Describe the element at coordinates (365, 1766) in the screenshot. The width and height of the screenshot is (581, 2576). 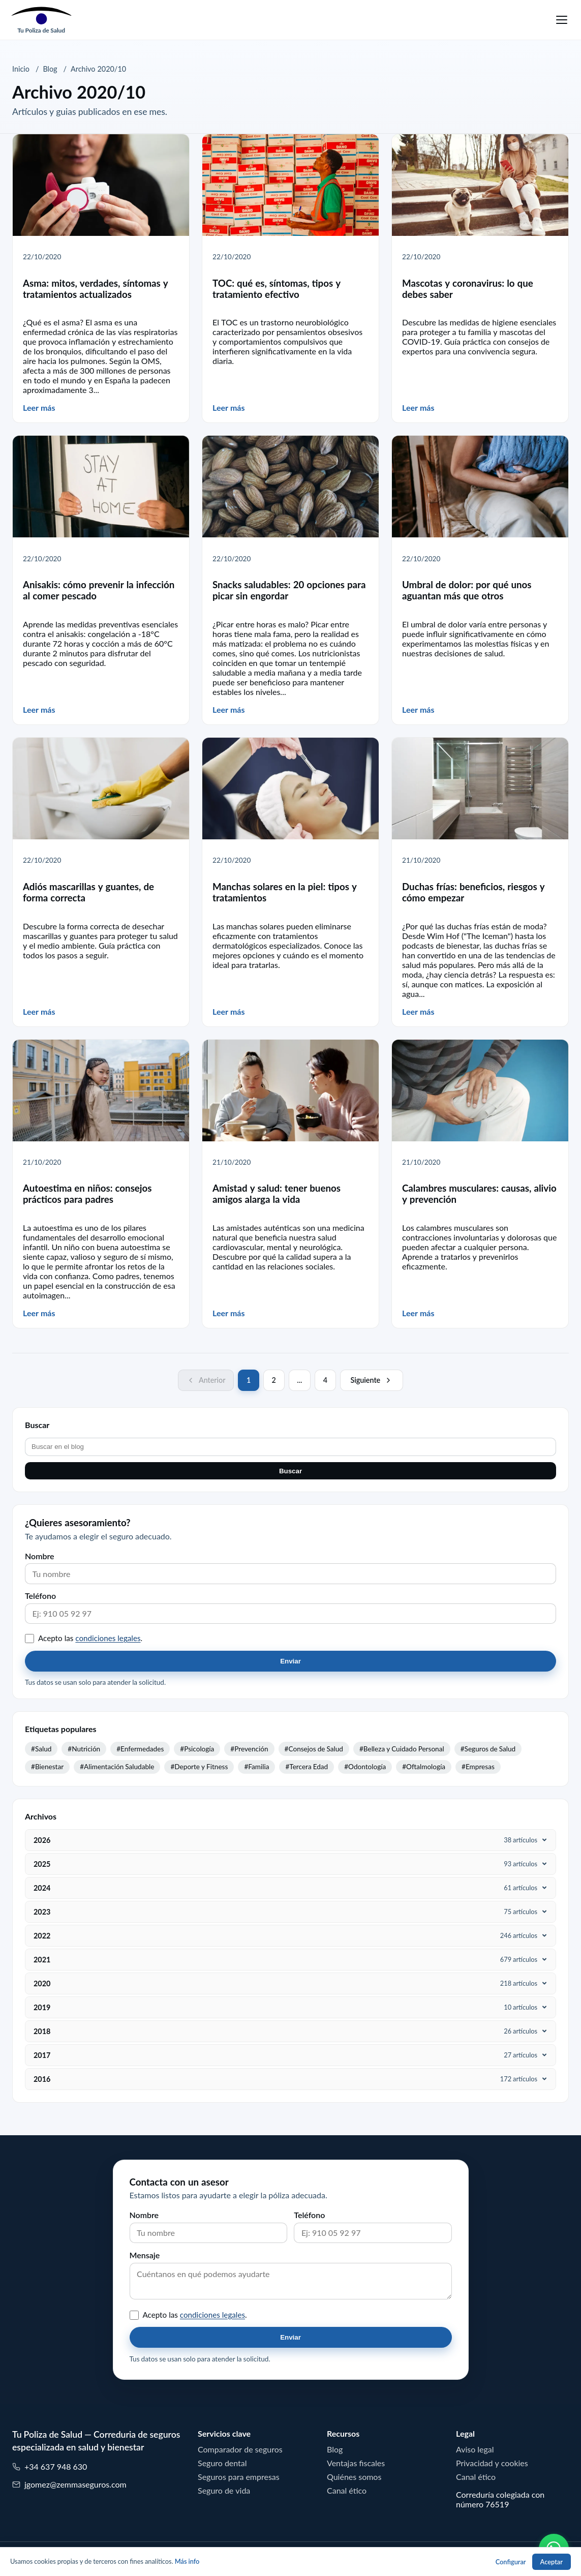
I see `#Odontología` at that location.